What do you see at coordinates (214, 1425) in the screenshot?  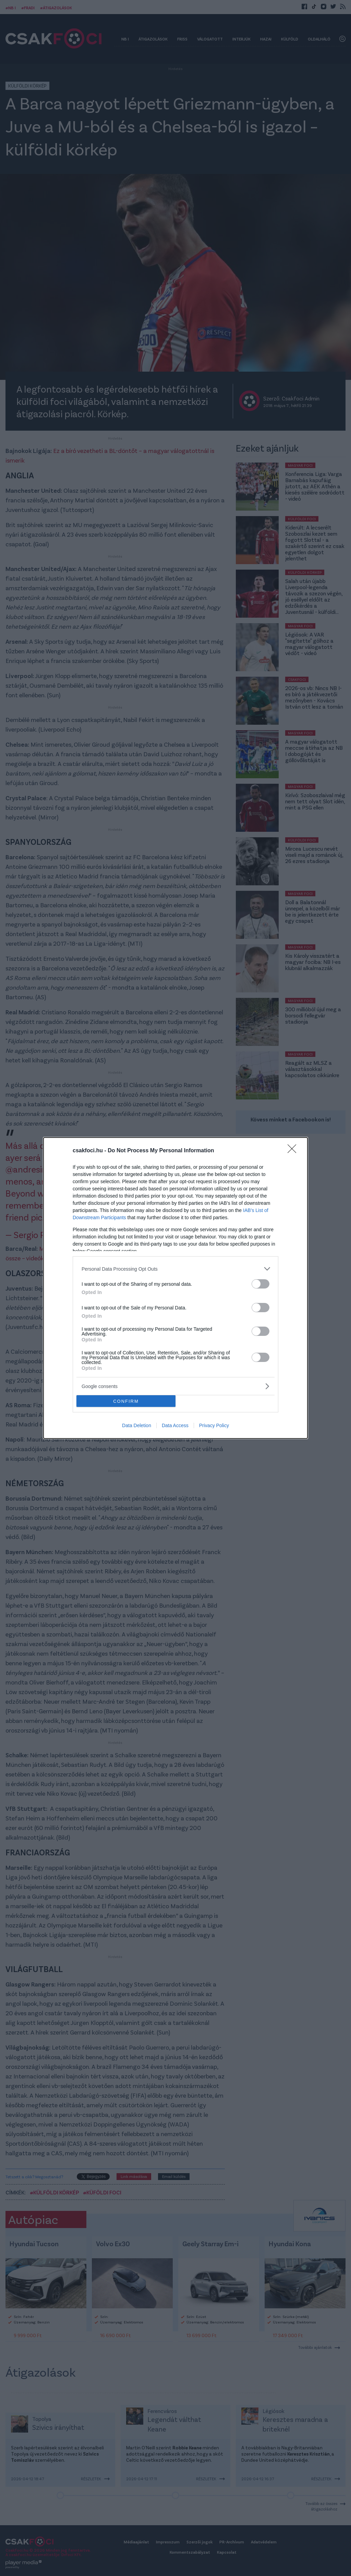 I see `Privacy Policy` at bounding box center [214, 1425].